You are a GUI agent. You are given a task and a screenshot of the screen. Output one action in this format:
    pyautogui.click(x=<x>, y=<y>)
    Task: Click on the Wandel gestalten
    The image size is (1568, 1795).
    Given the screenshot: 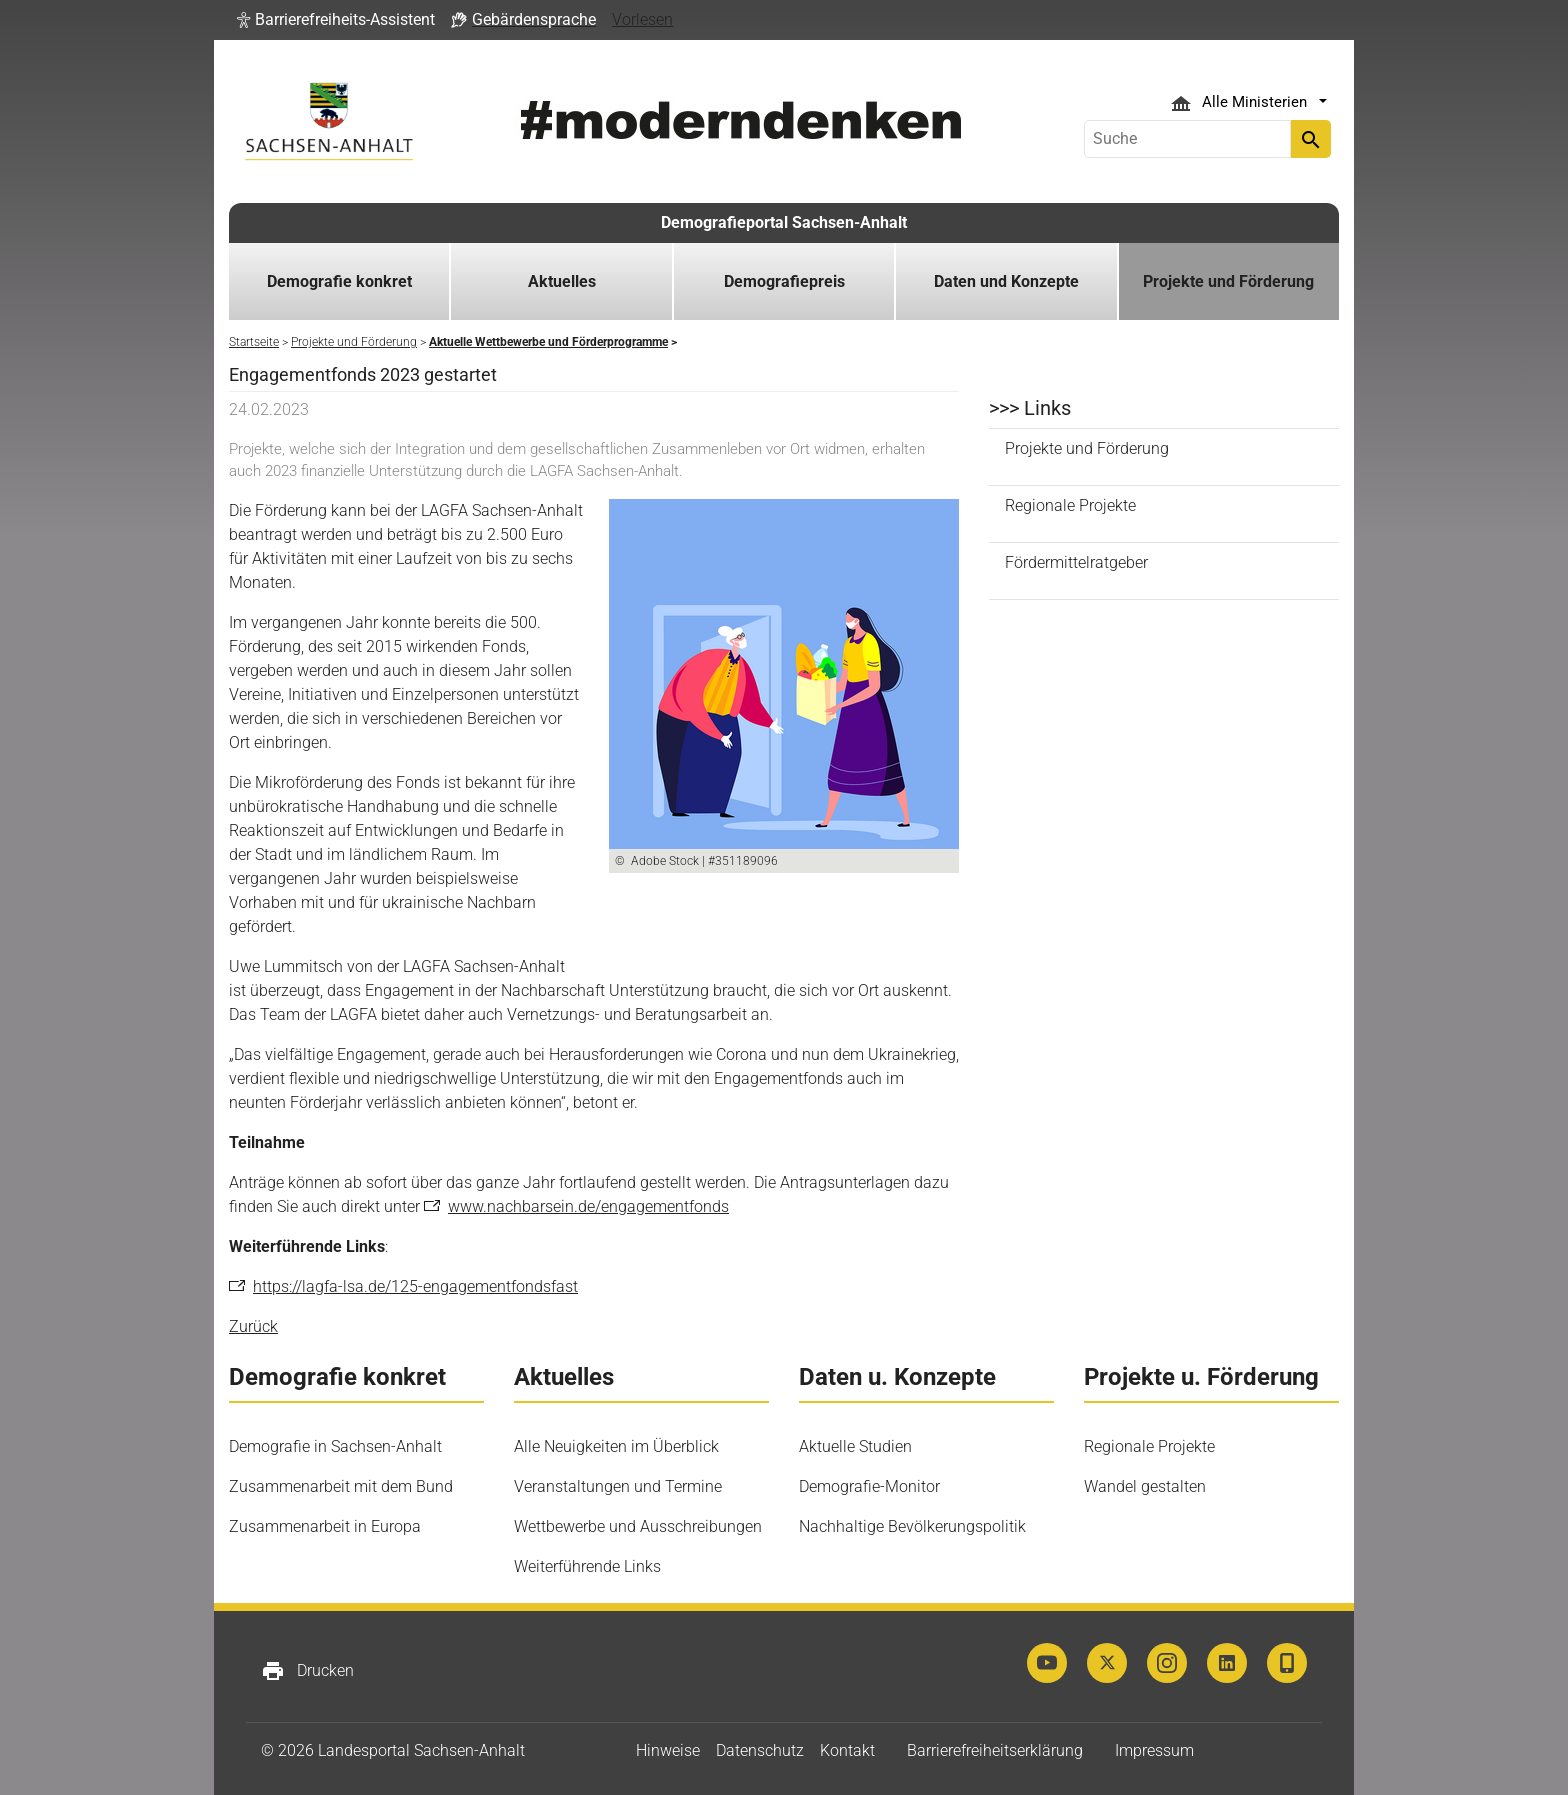 What is the action you would take?
    pyautogui.click(x=1145, y=1486)
    